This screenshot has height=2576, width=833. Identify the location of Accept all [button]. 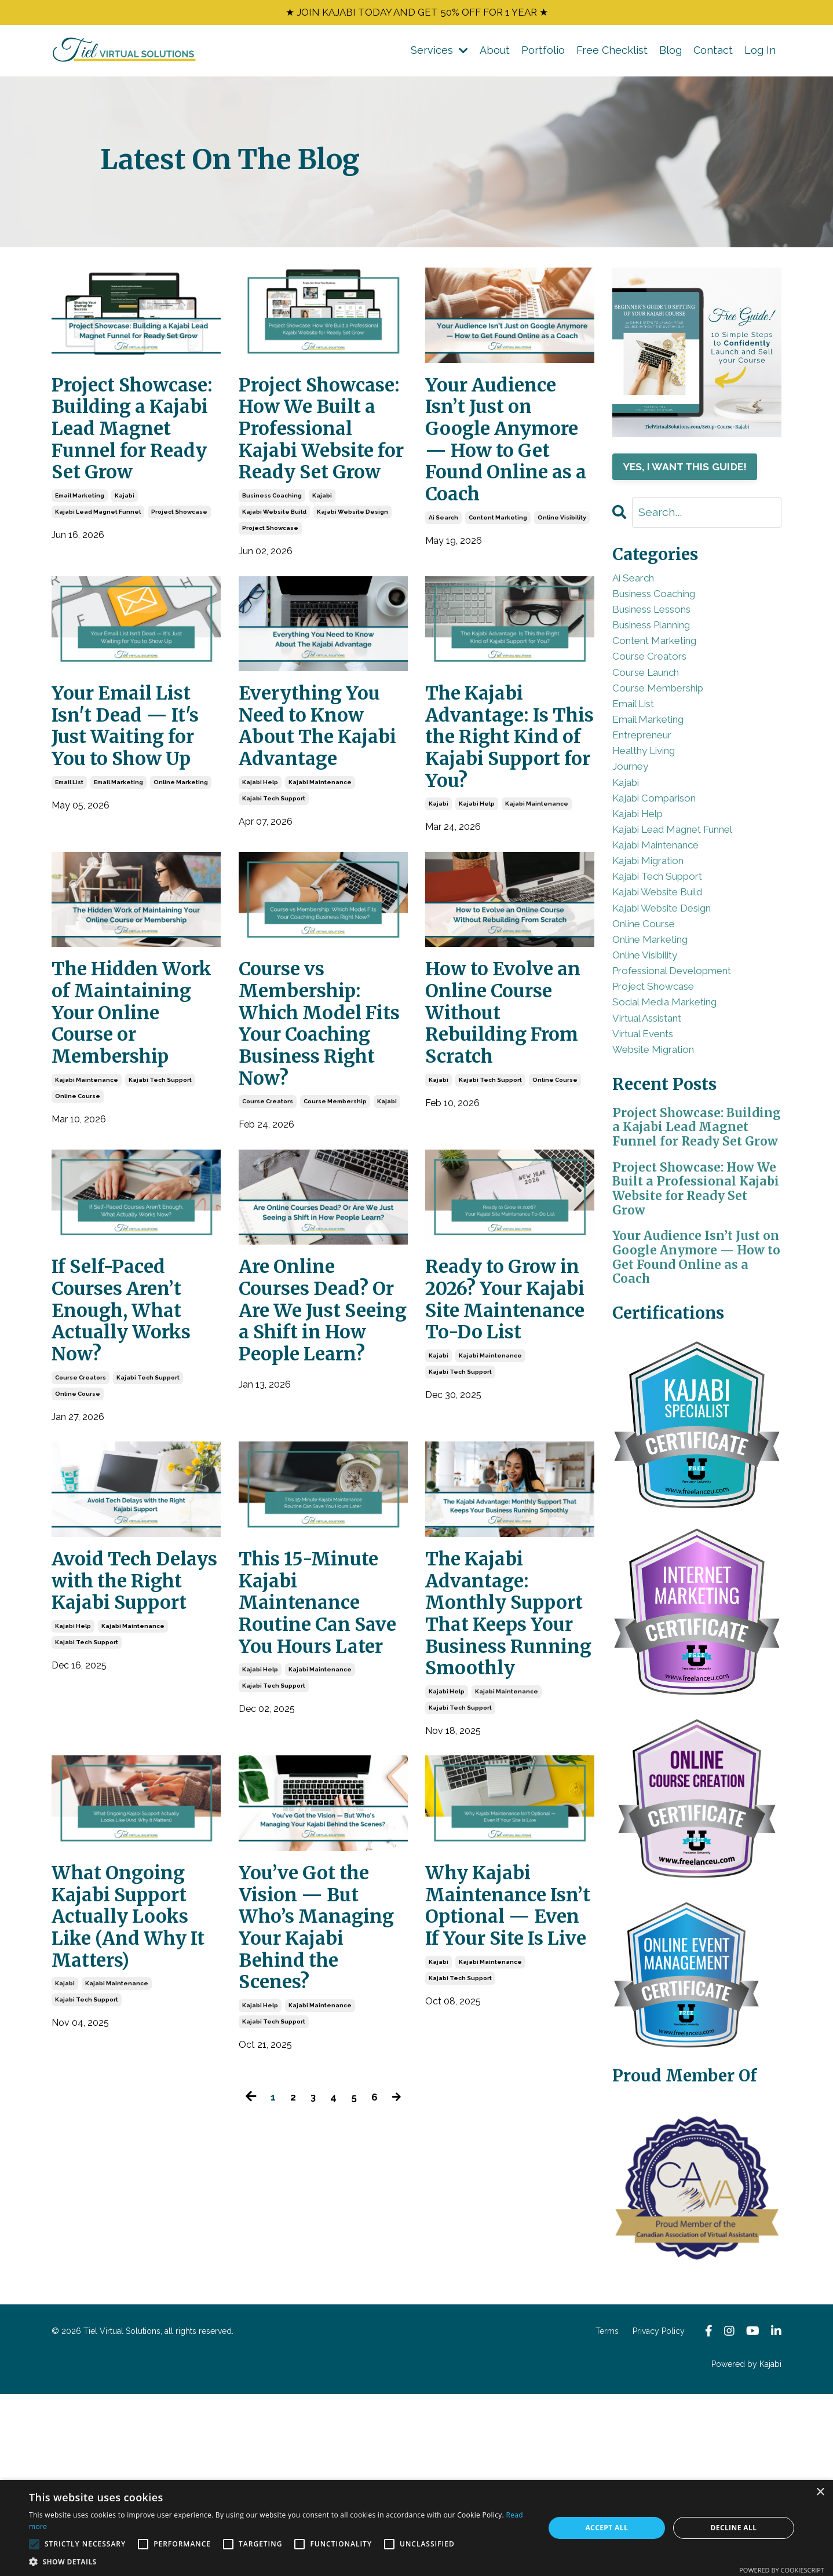
(606, 2528).